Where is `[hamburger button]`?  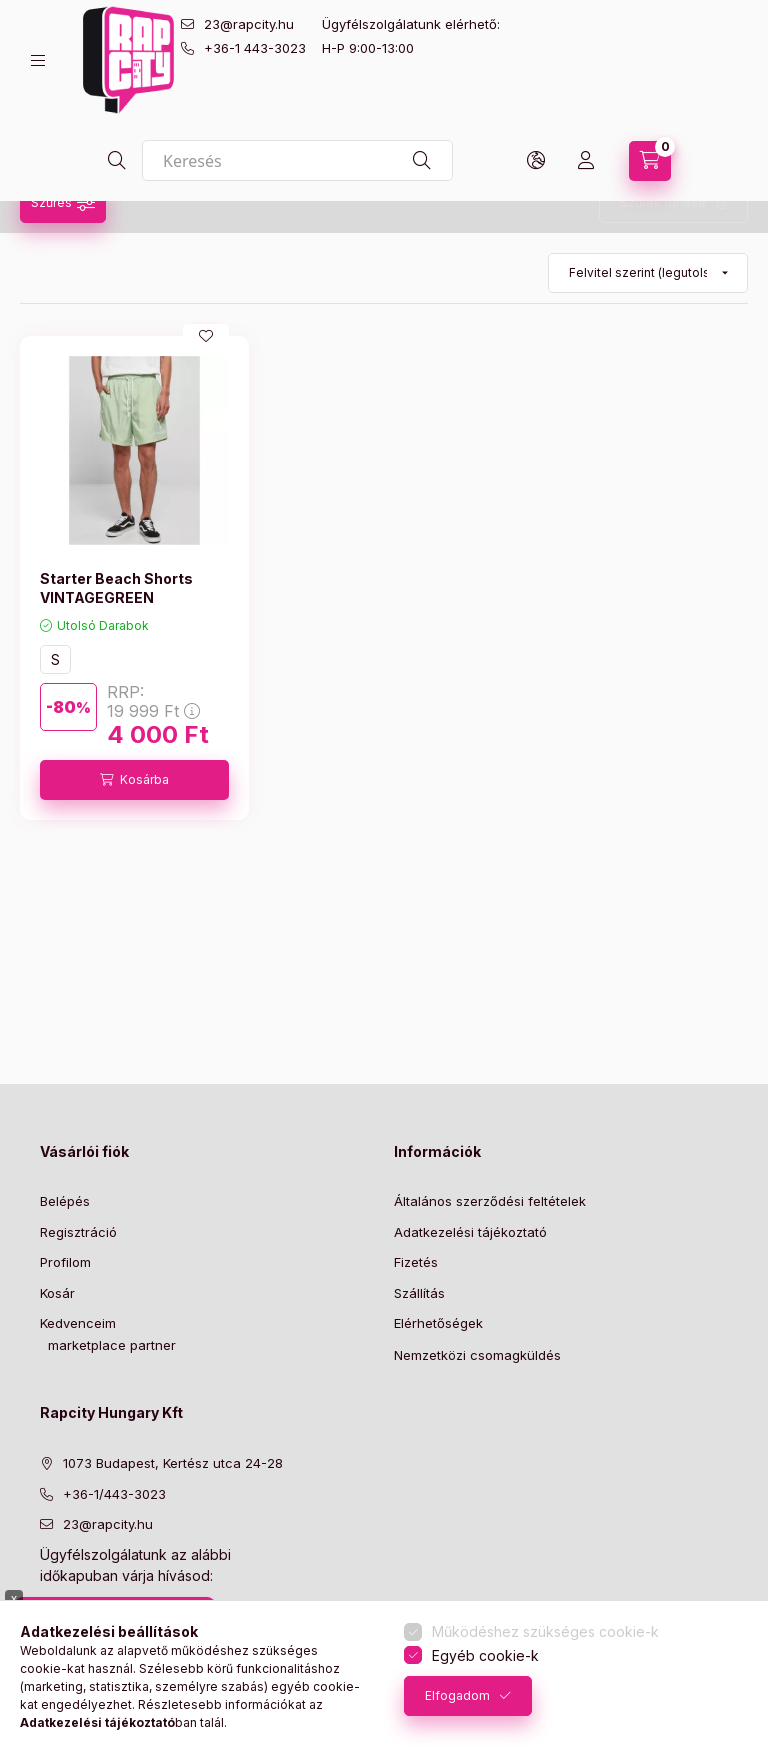 [hamburger button] is located at coordinates (38, 60).